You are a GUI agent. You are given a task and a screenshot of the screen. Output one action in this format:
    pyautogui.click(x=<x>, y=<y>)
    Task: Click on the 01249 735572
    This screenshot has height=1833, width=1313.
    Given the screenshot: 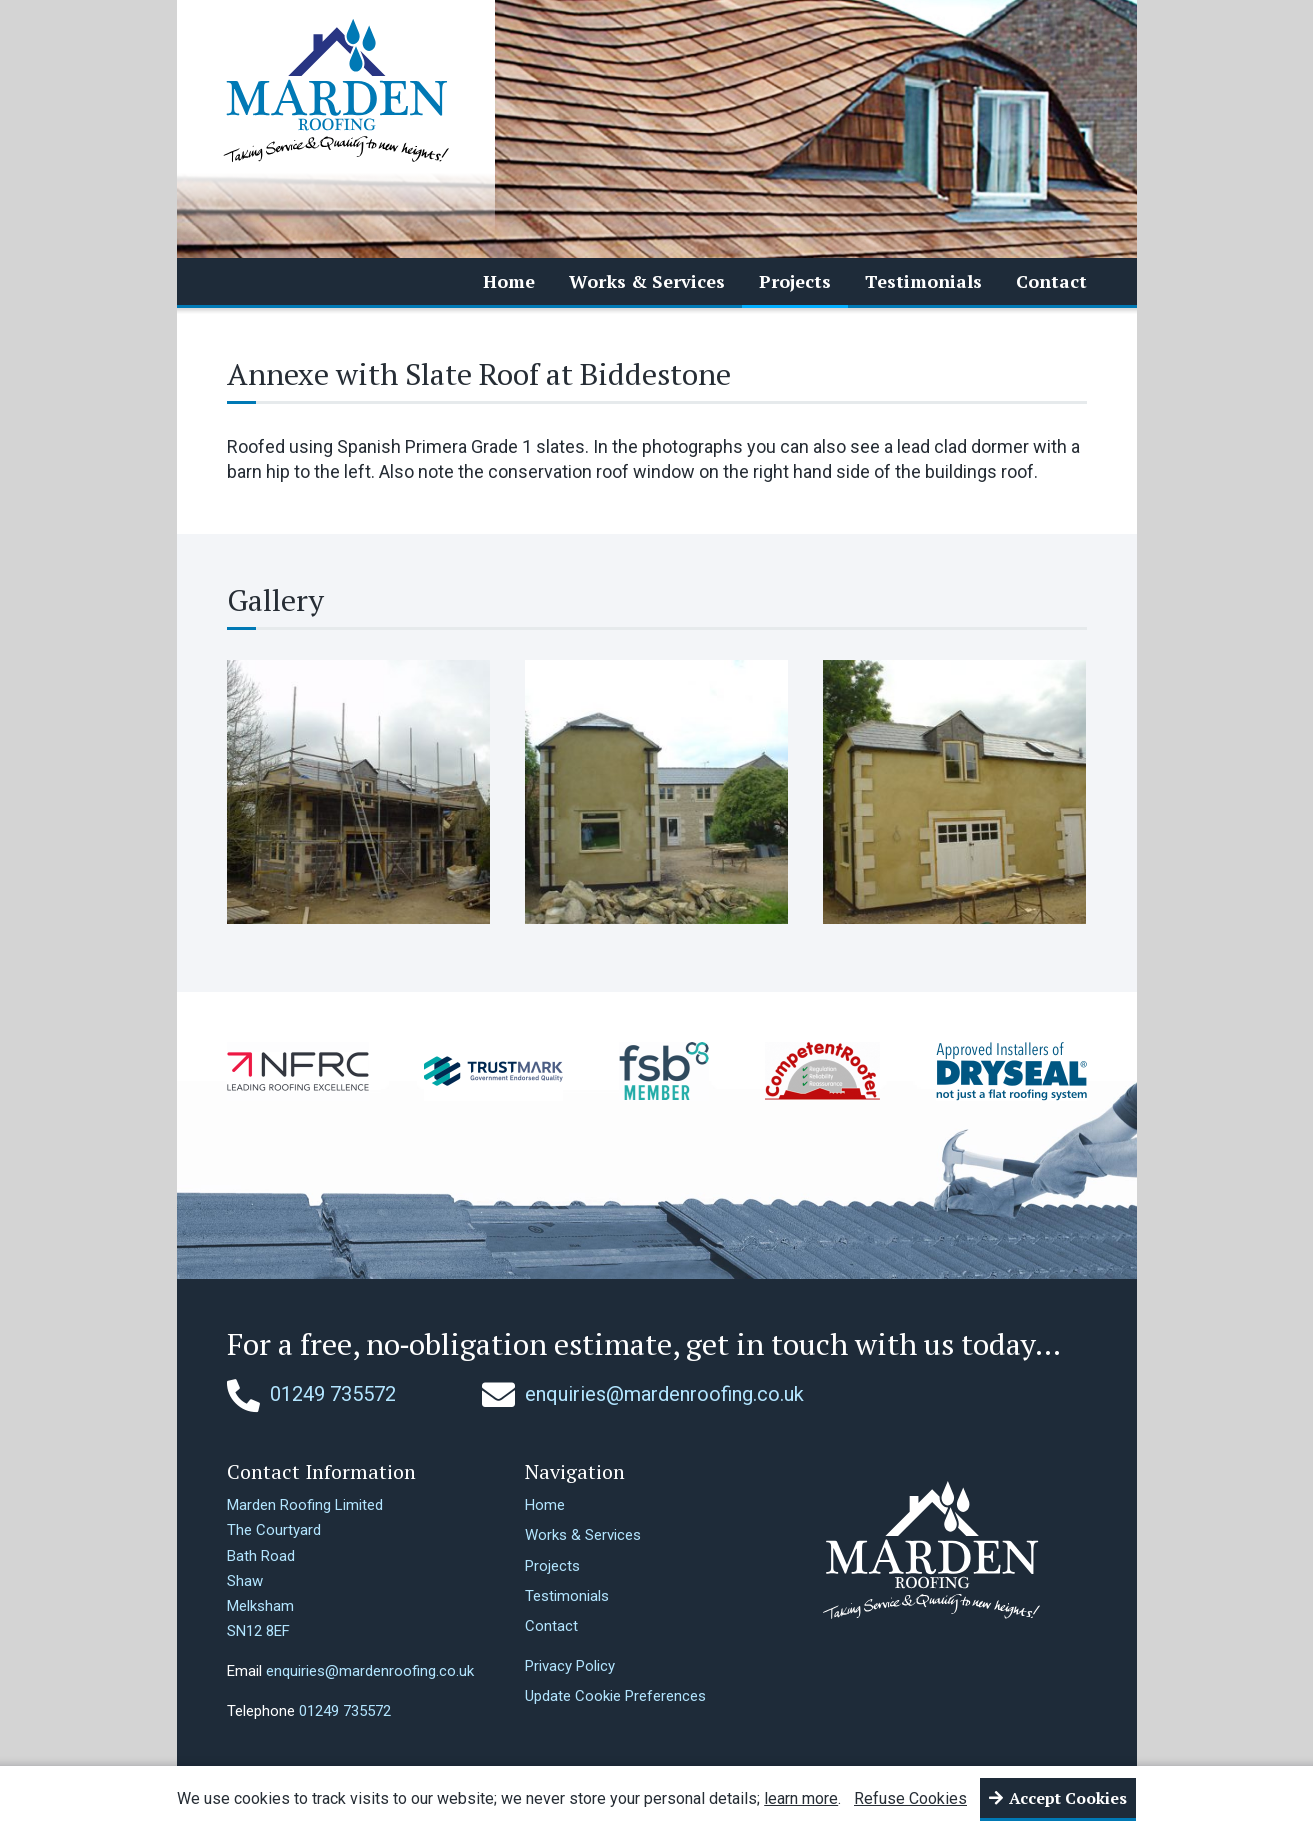 What is the action you would take?
    pyautogui.click(x=311, y=1394)
    